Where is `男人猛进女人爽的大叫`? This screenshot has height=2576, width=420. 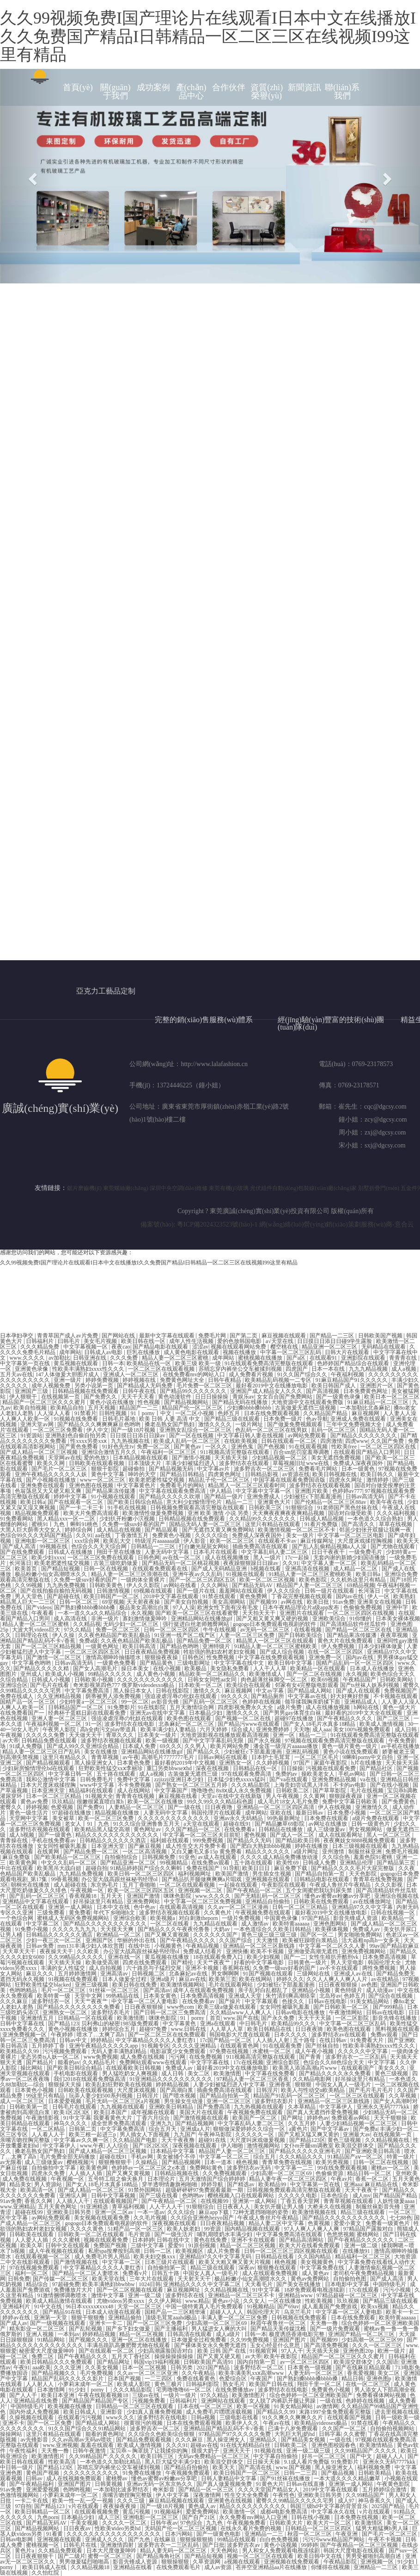
男人猛进女人爽的大叫 is located at coordinates (219, 2328).